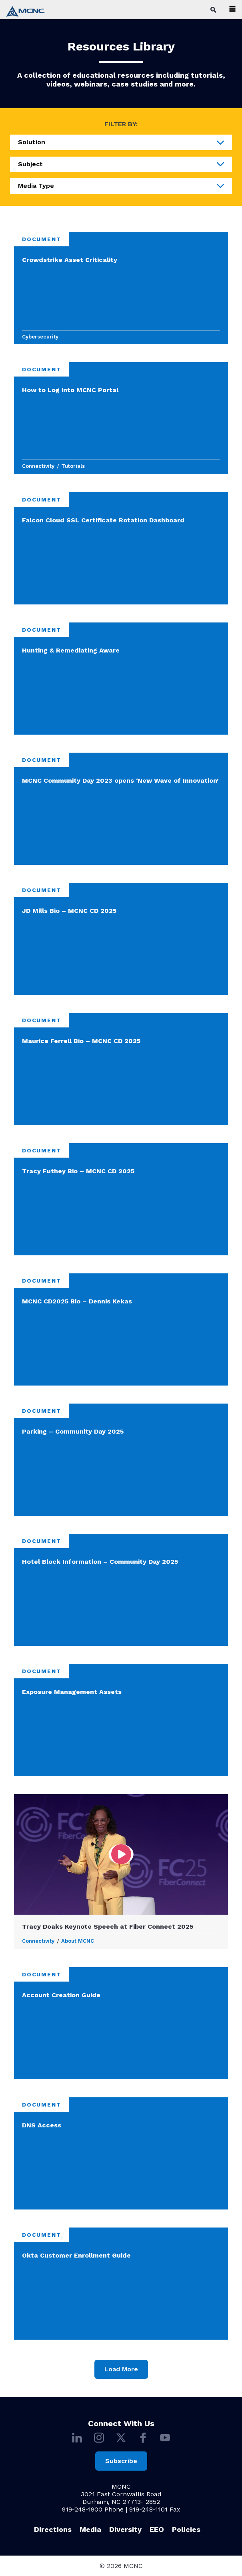 Image resolution: width=242 pixels, height=2576 pixels. Describe the element at coordinates (90, 2529) in the screenshot. I see `Media` at that location.